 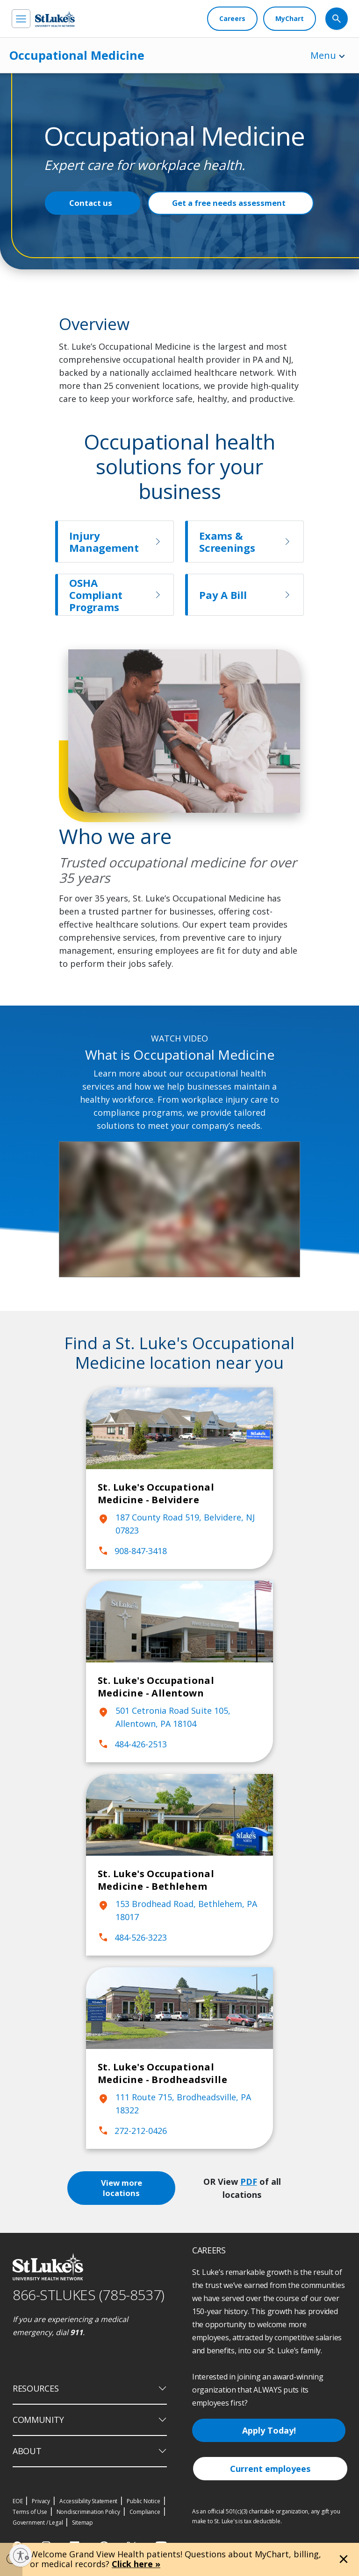 I want to click on [Close alert], so click(x=344, y=2559).